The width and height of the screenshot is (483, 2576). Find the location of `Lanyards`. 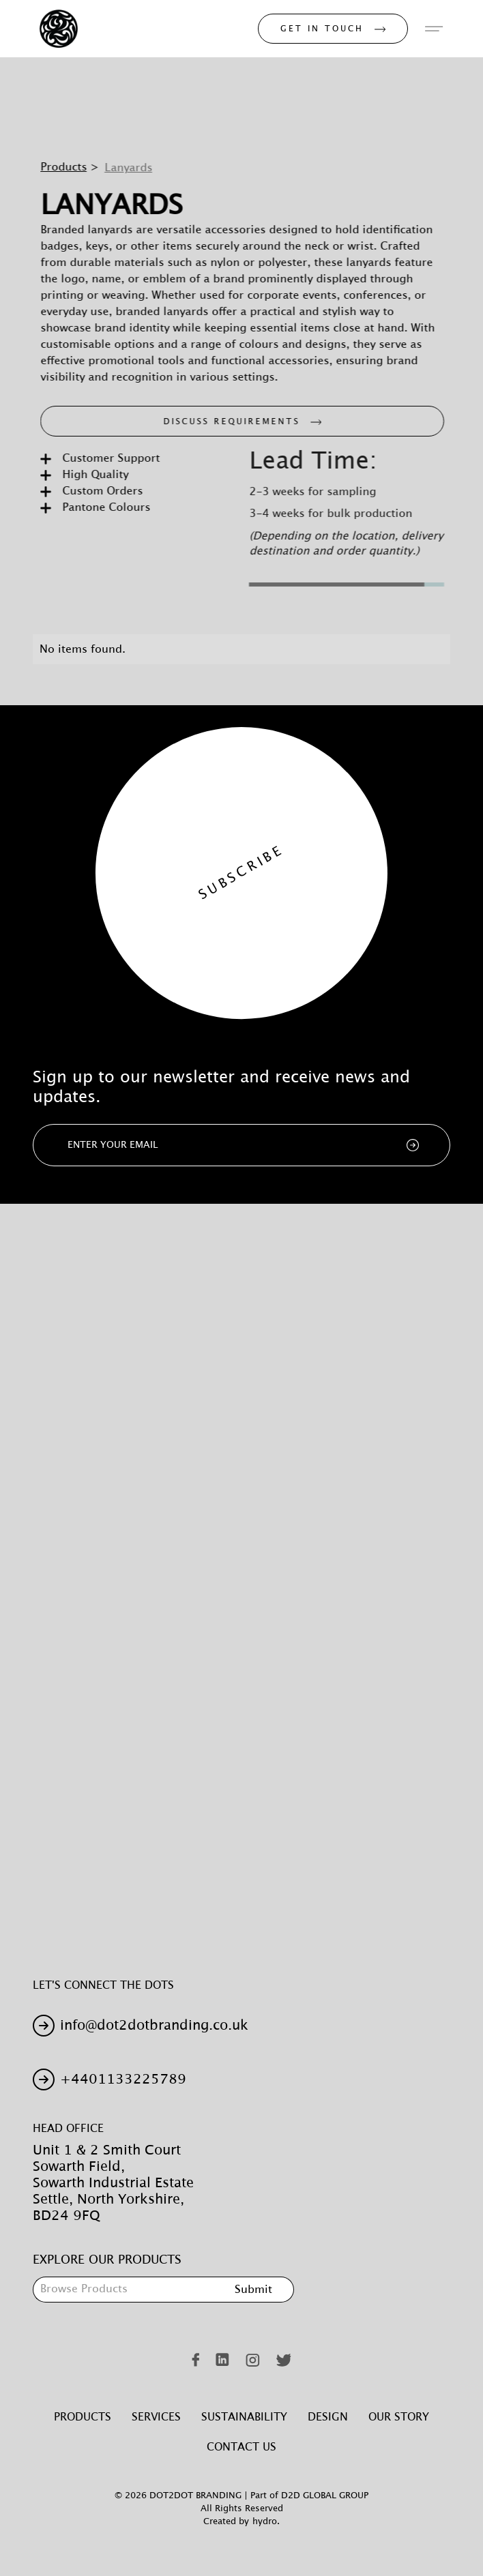

Lanyards is located at coordinates (136, 167).